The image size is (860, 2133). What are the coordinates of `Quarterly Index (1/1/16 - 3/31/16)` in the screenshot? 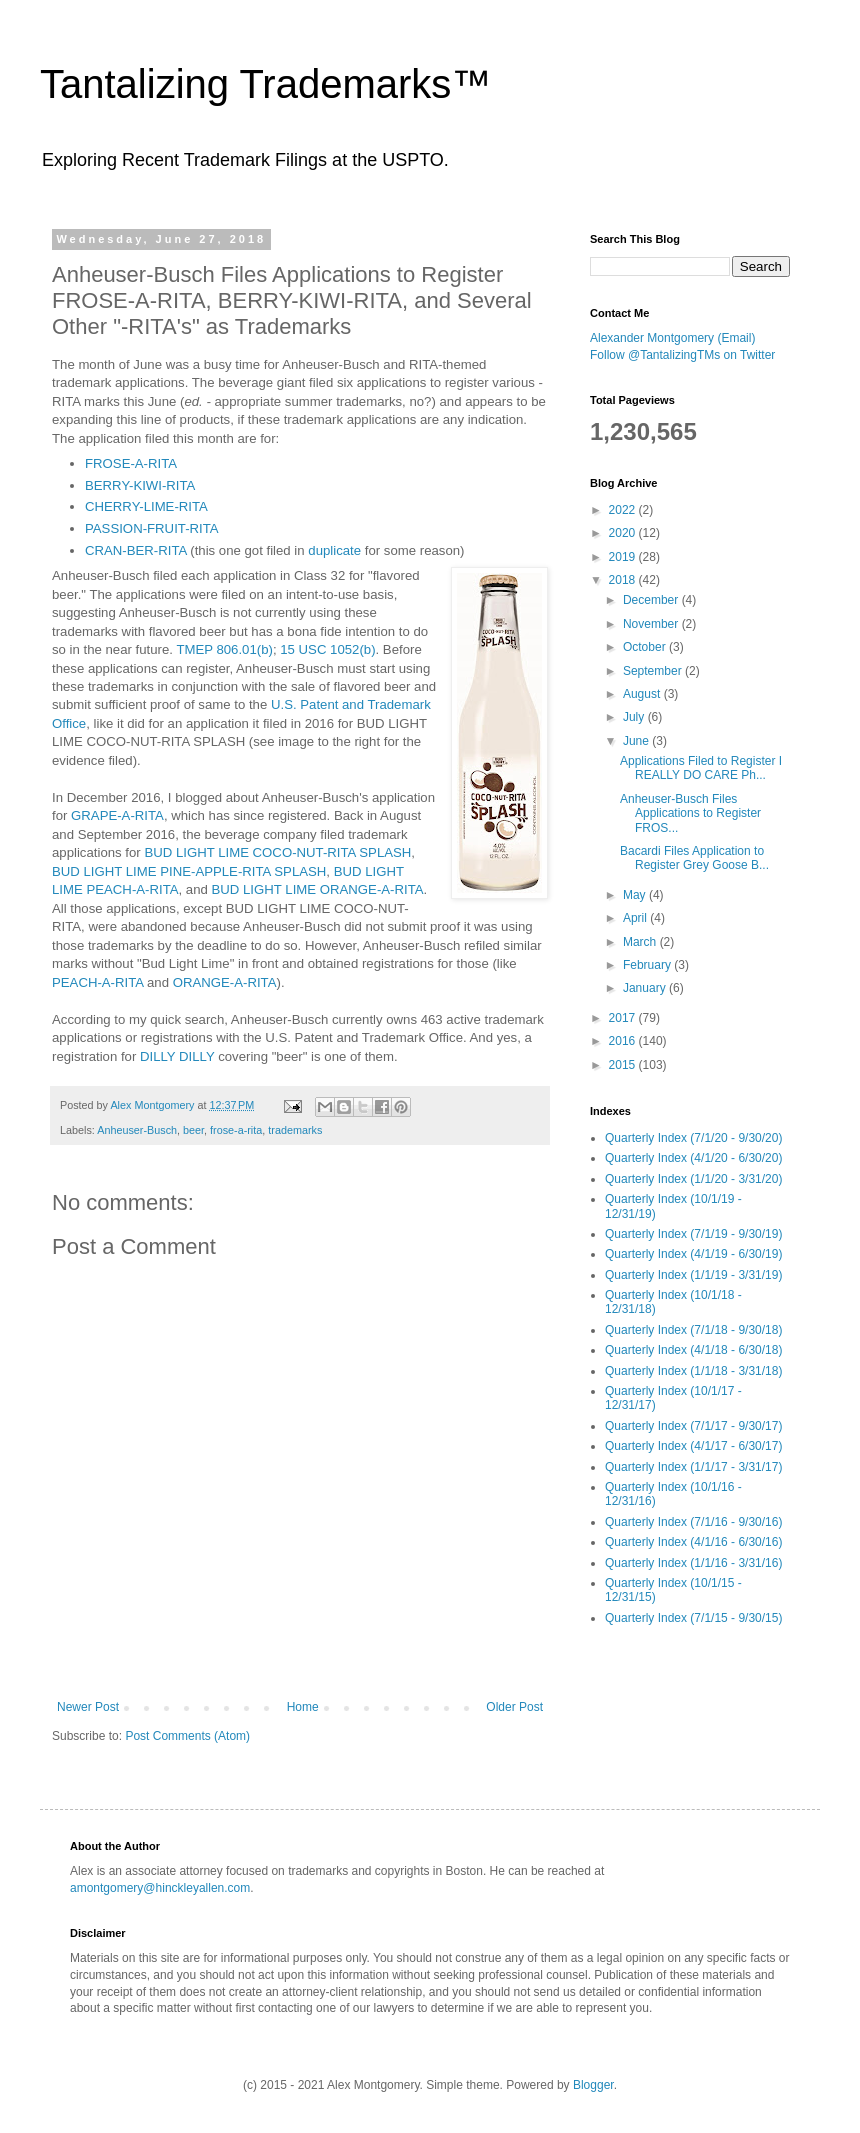 It's located at (693, 1563).